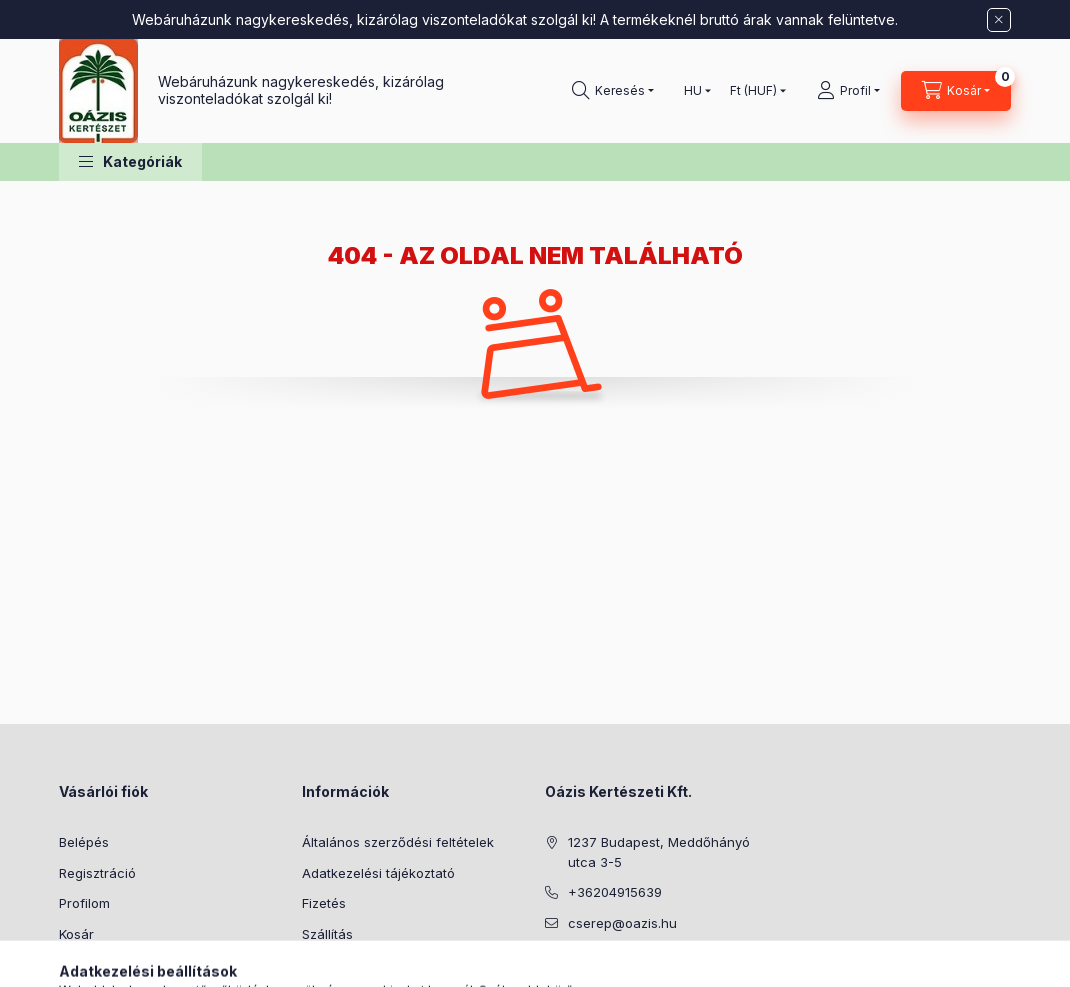  Describe the element at coordinates (398, 842) in the screenshot. I see `Általános szerződési feltételek` at that location.